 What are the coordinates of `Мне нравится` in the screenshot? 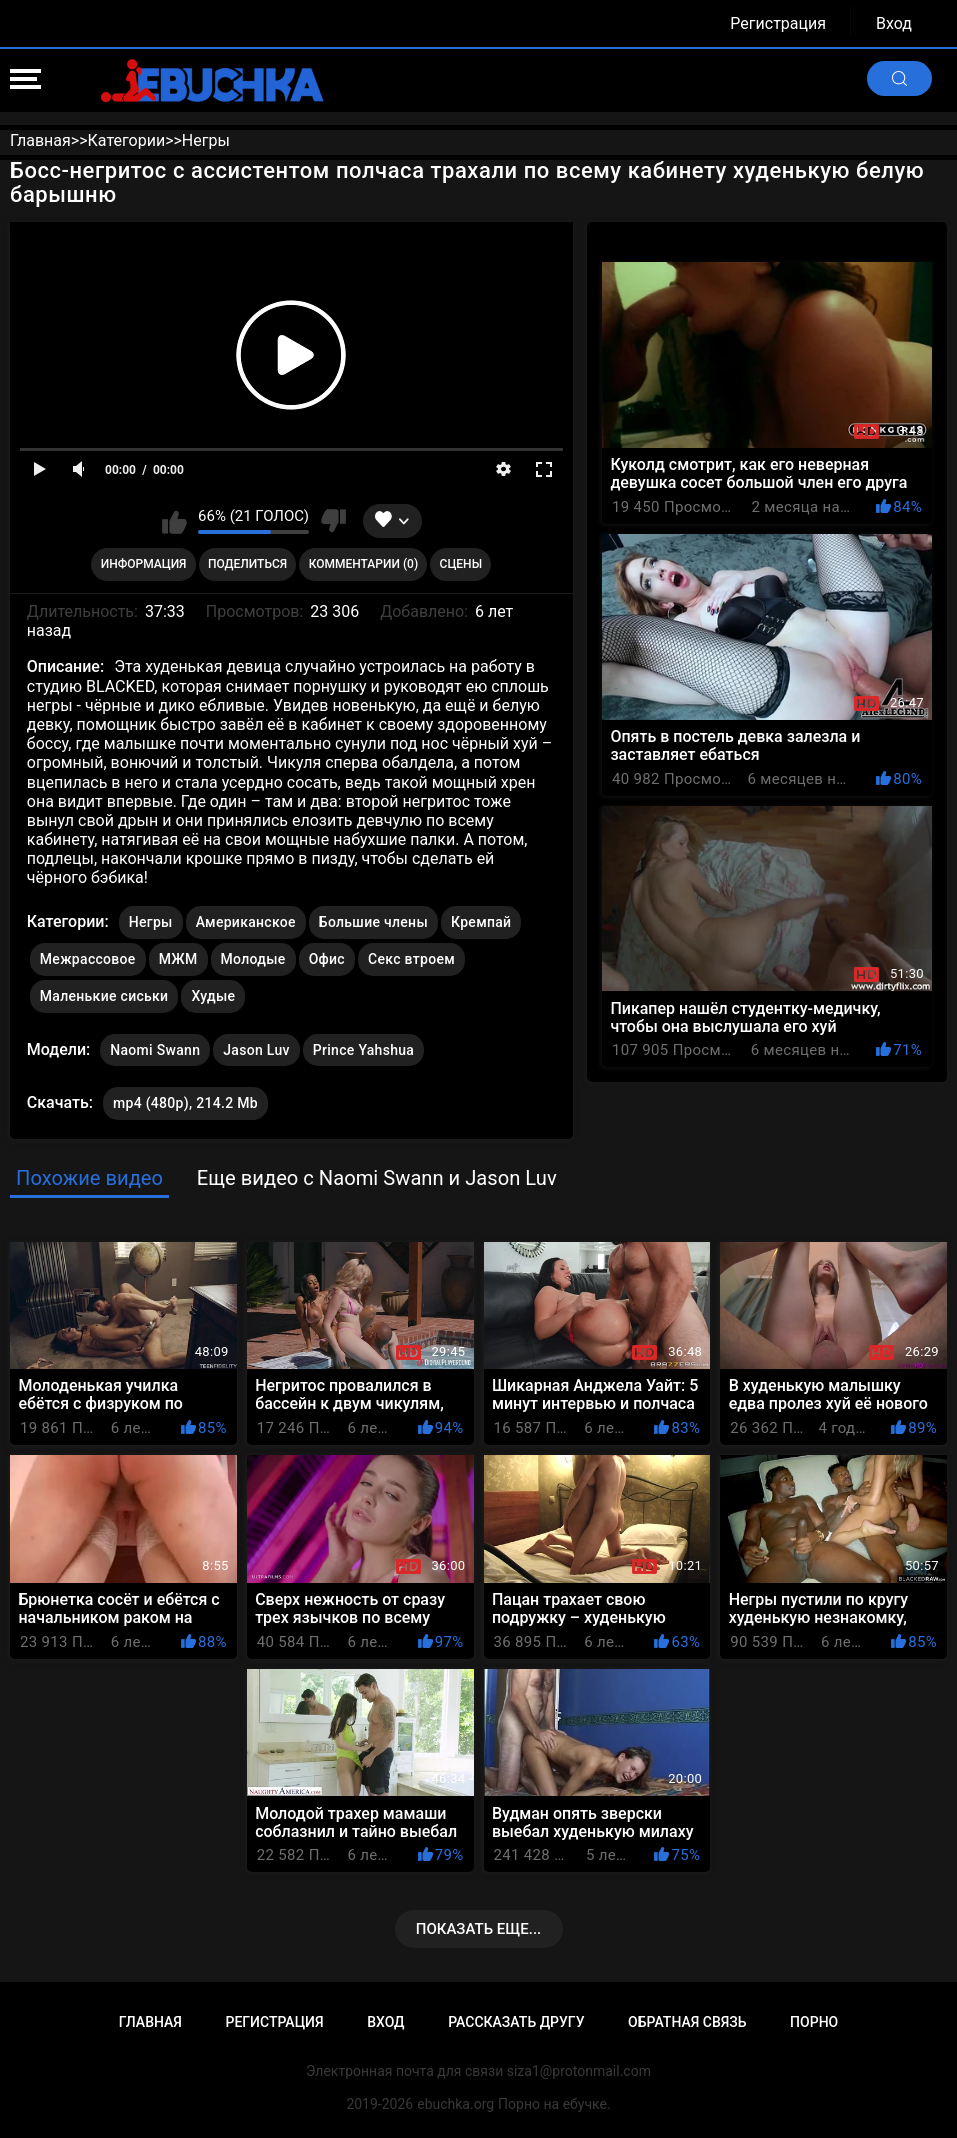 It's located at (174, 521).